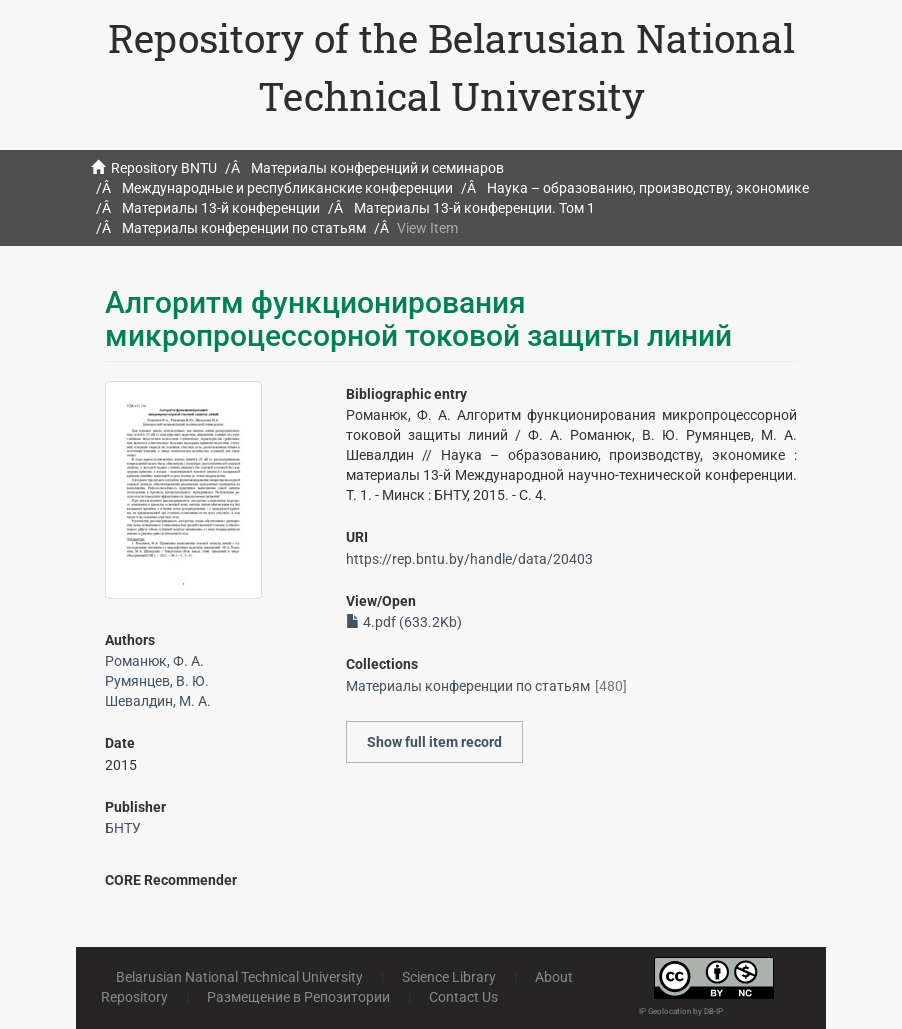 The image size is (902, 1029). What do you see at coordinates (463, 997) in the screenshot?
I see `Contact Us` at bounding box center [463, 997].